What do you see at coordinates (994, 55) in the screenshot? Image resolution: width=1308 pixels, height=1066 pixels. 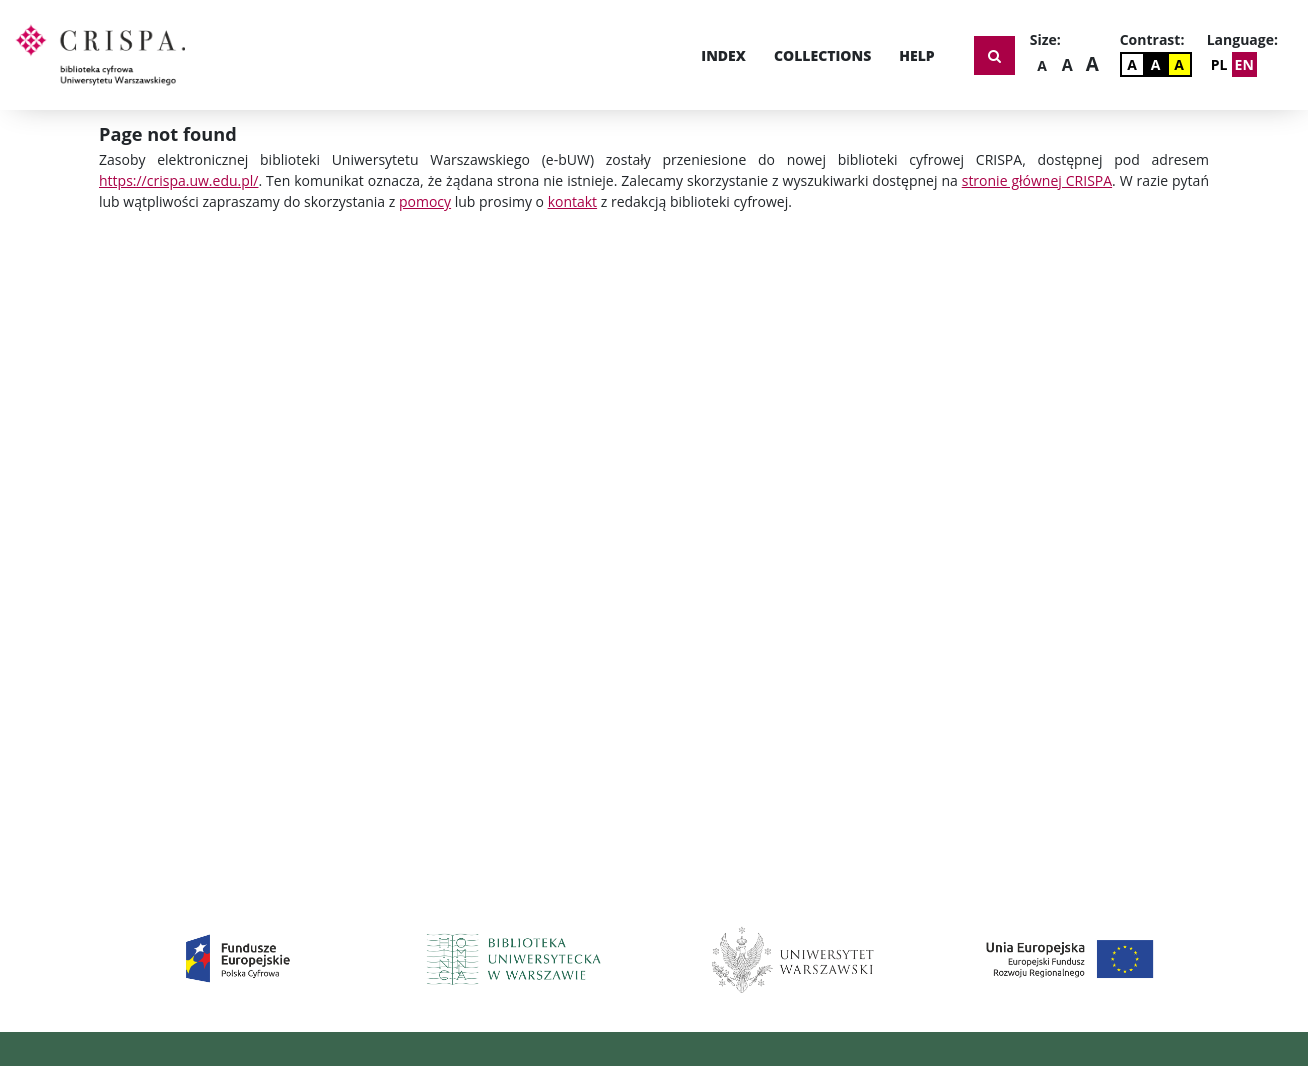 I see `[Show search form]` at bounding box center [994, 55].